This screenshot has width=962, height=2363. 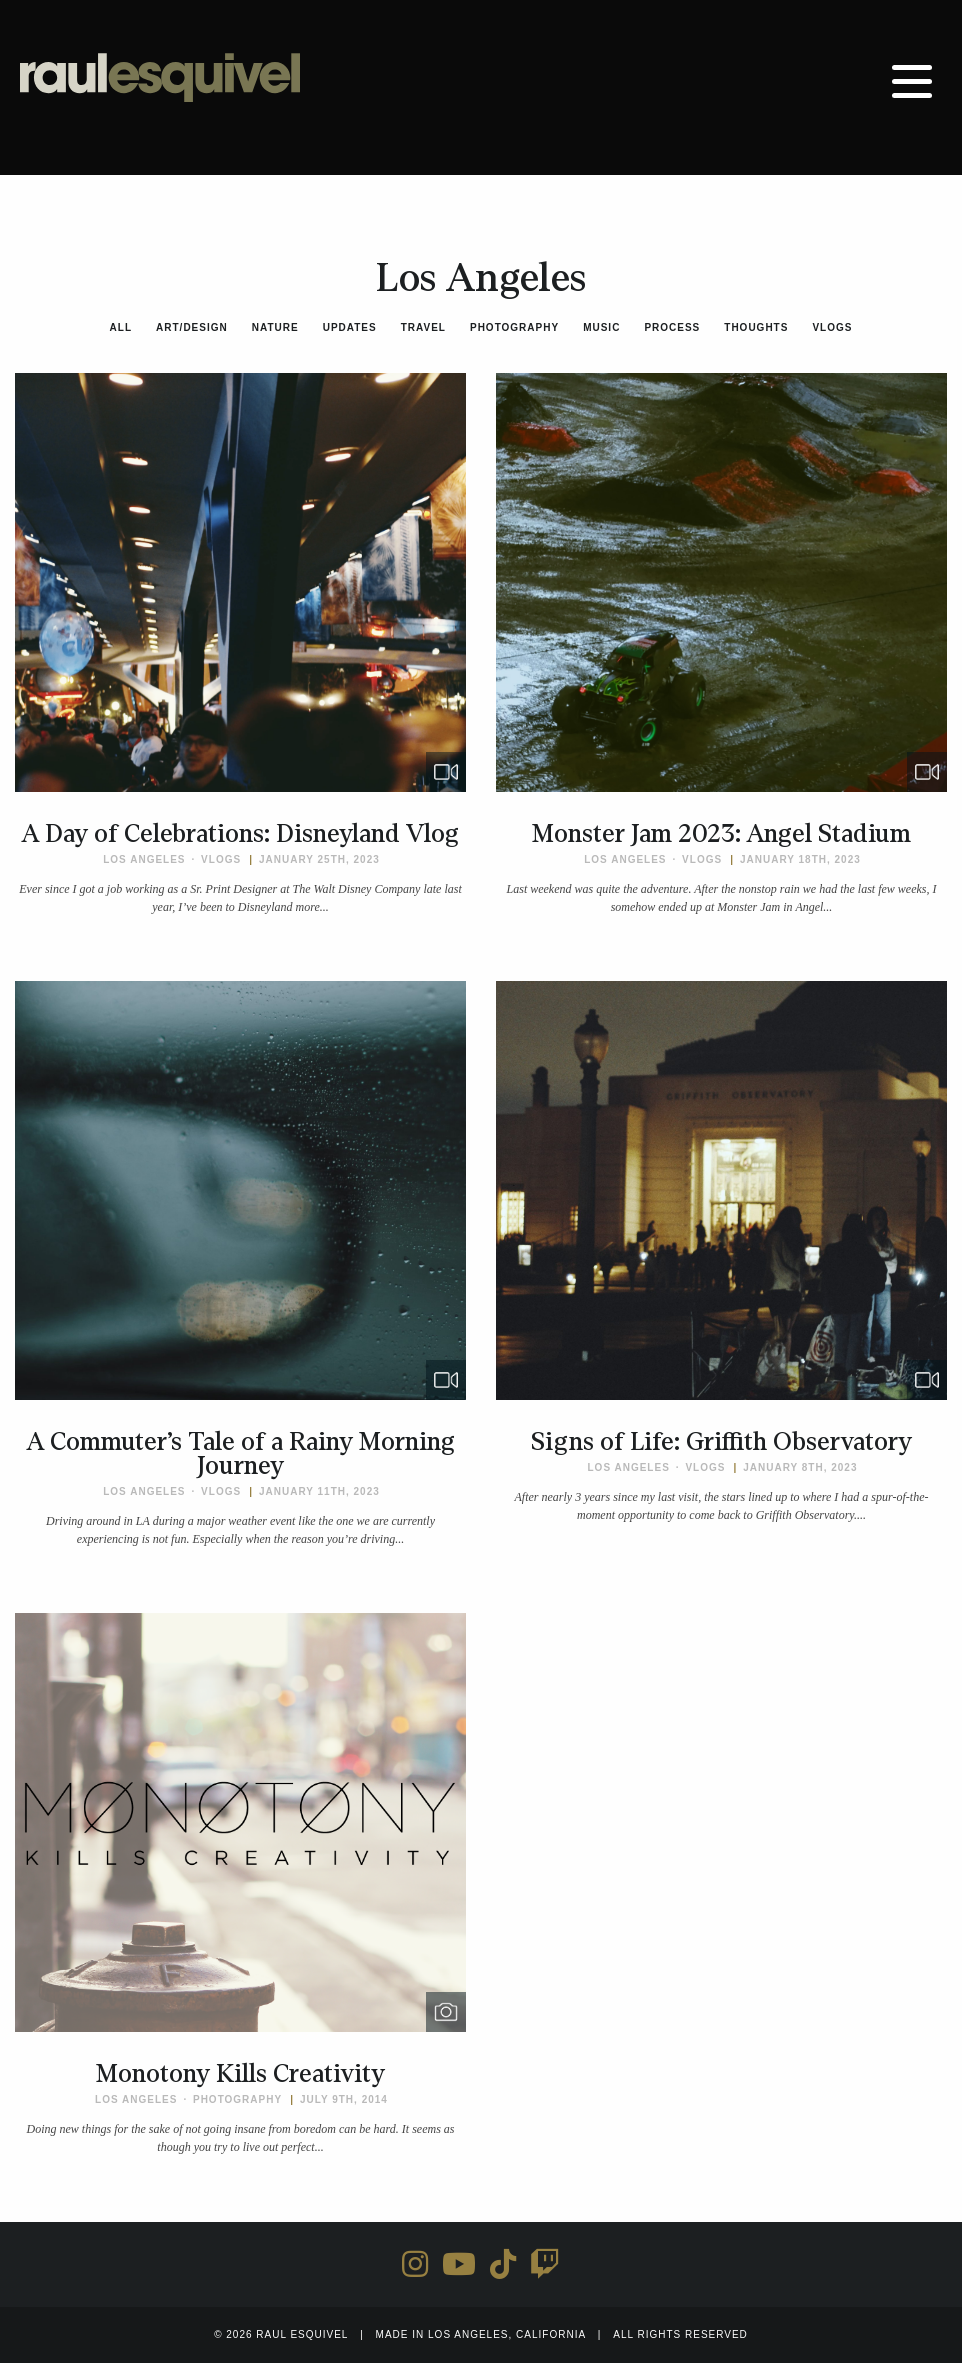 What do you see at coordinates (350, 327) in the screenshot?
I see `Updates` at bounding box center [350, 327].